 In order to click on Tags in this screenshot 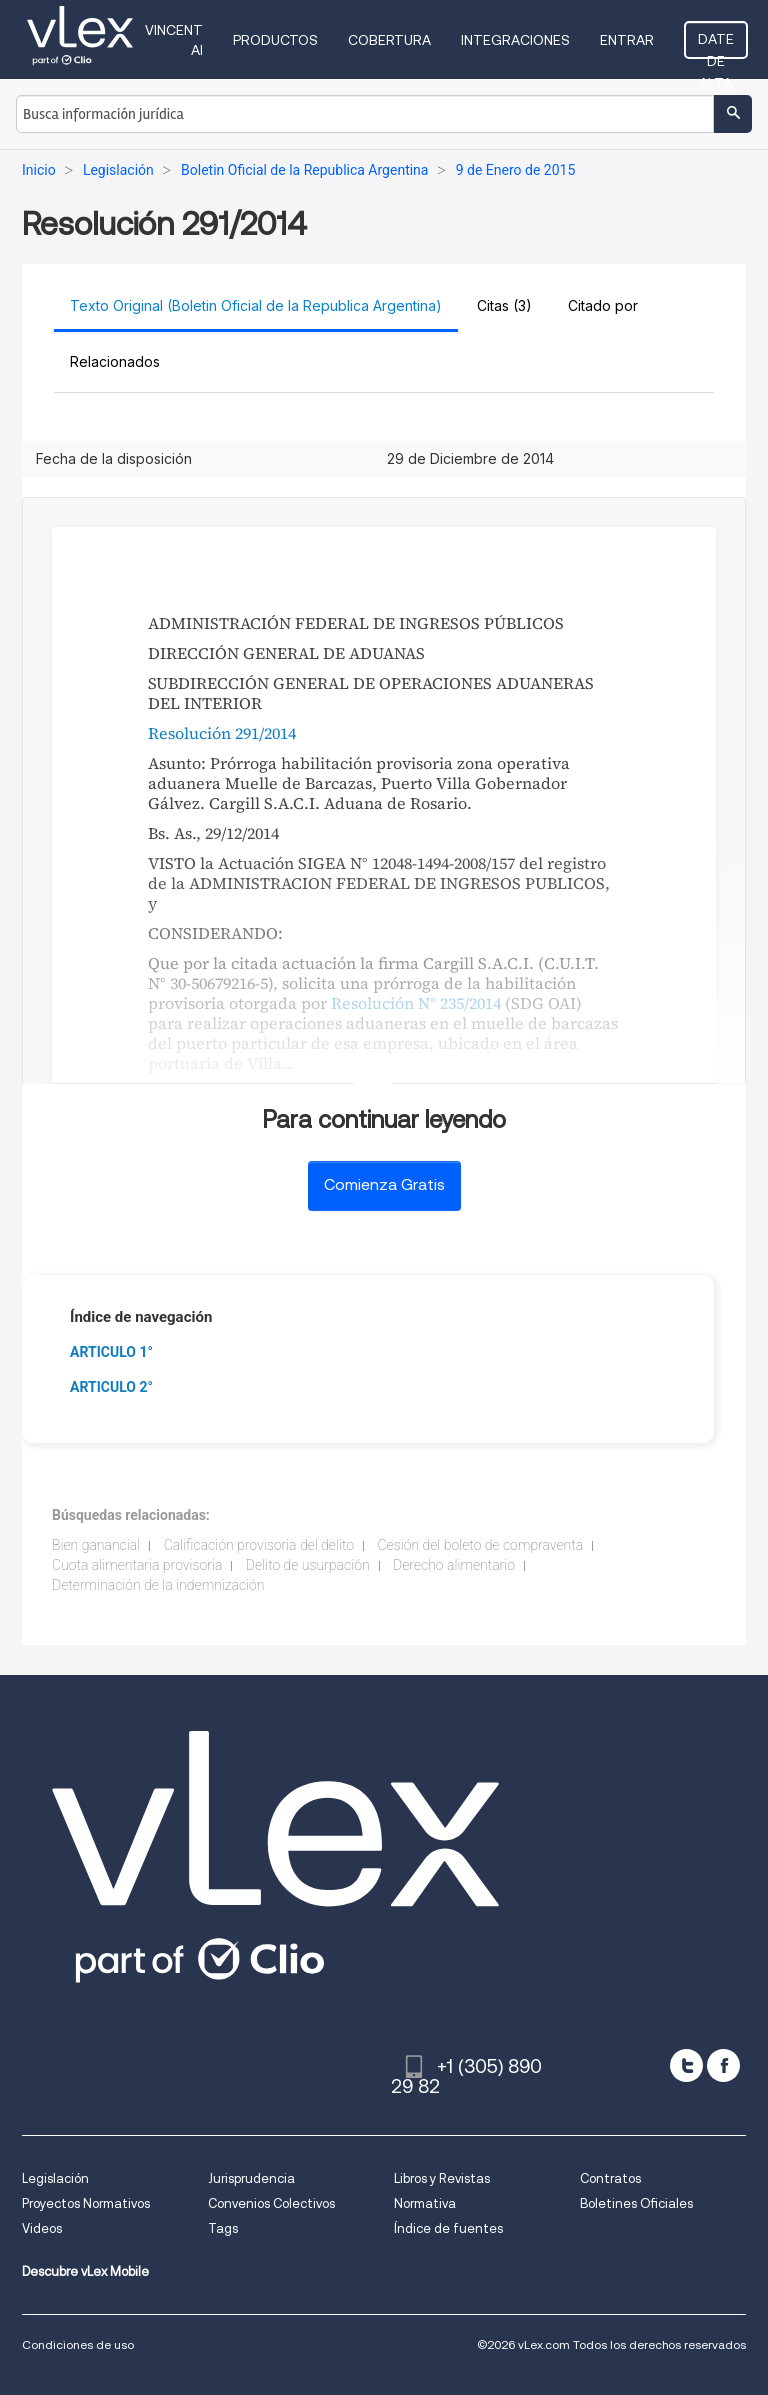, I will do `click(223, 2228)`.